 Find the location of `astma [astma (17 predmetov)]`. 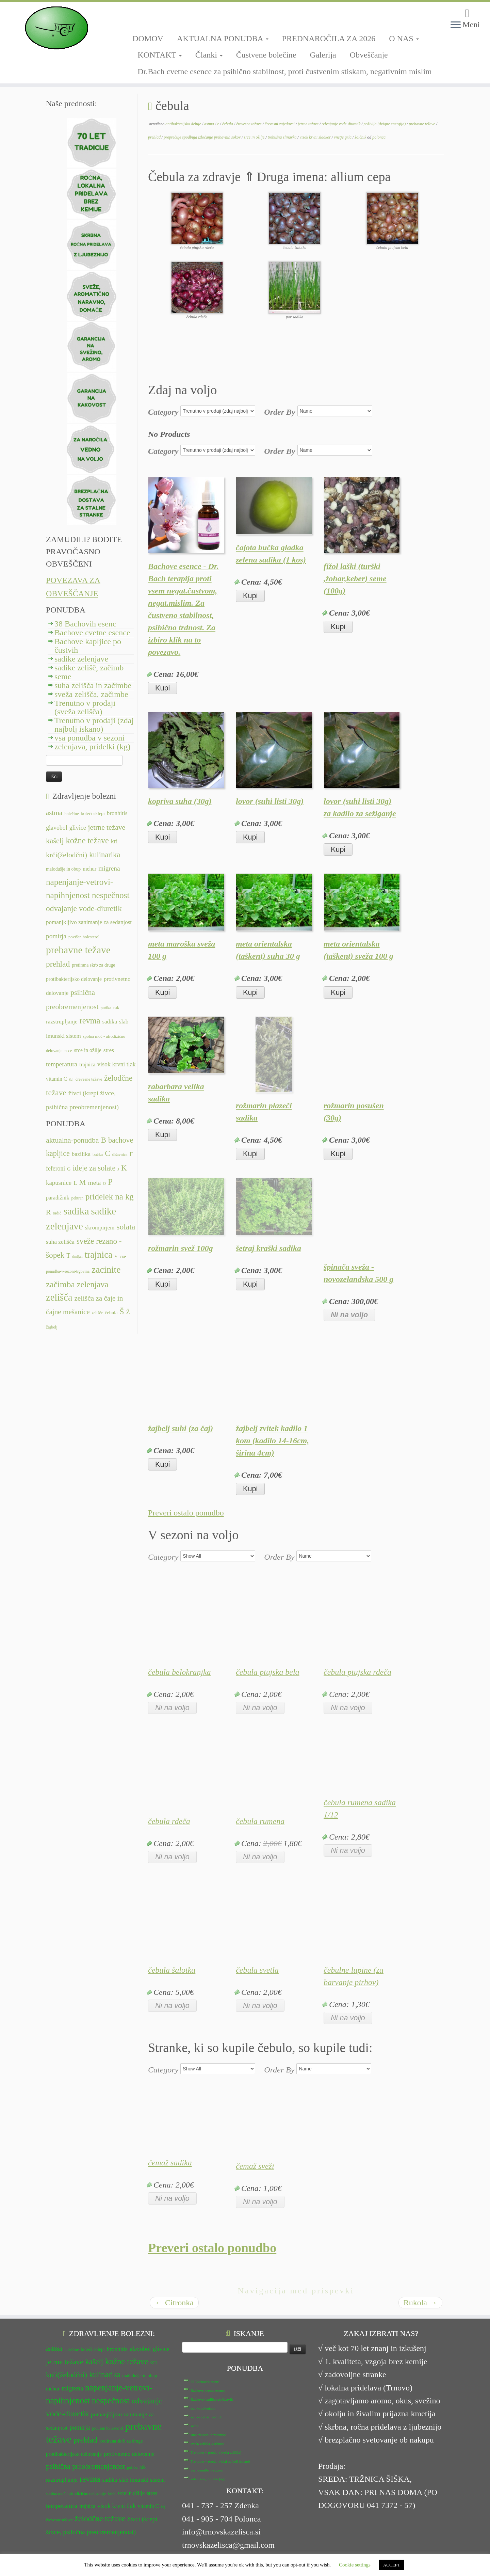

astma [astma (17 predmetov)] is located at coordinates (54, 812).